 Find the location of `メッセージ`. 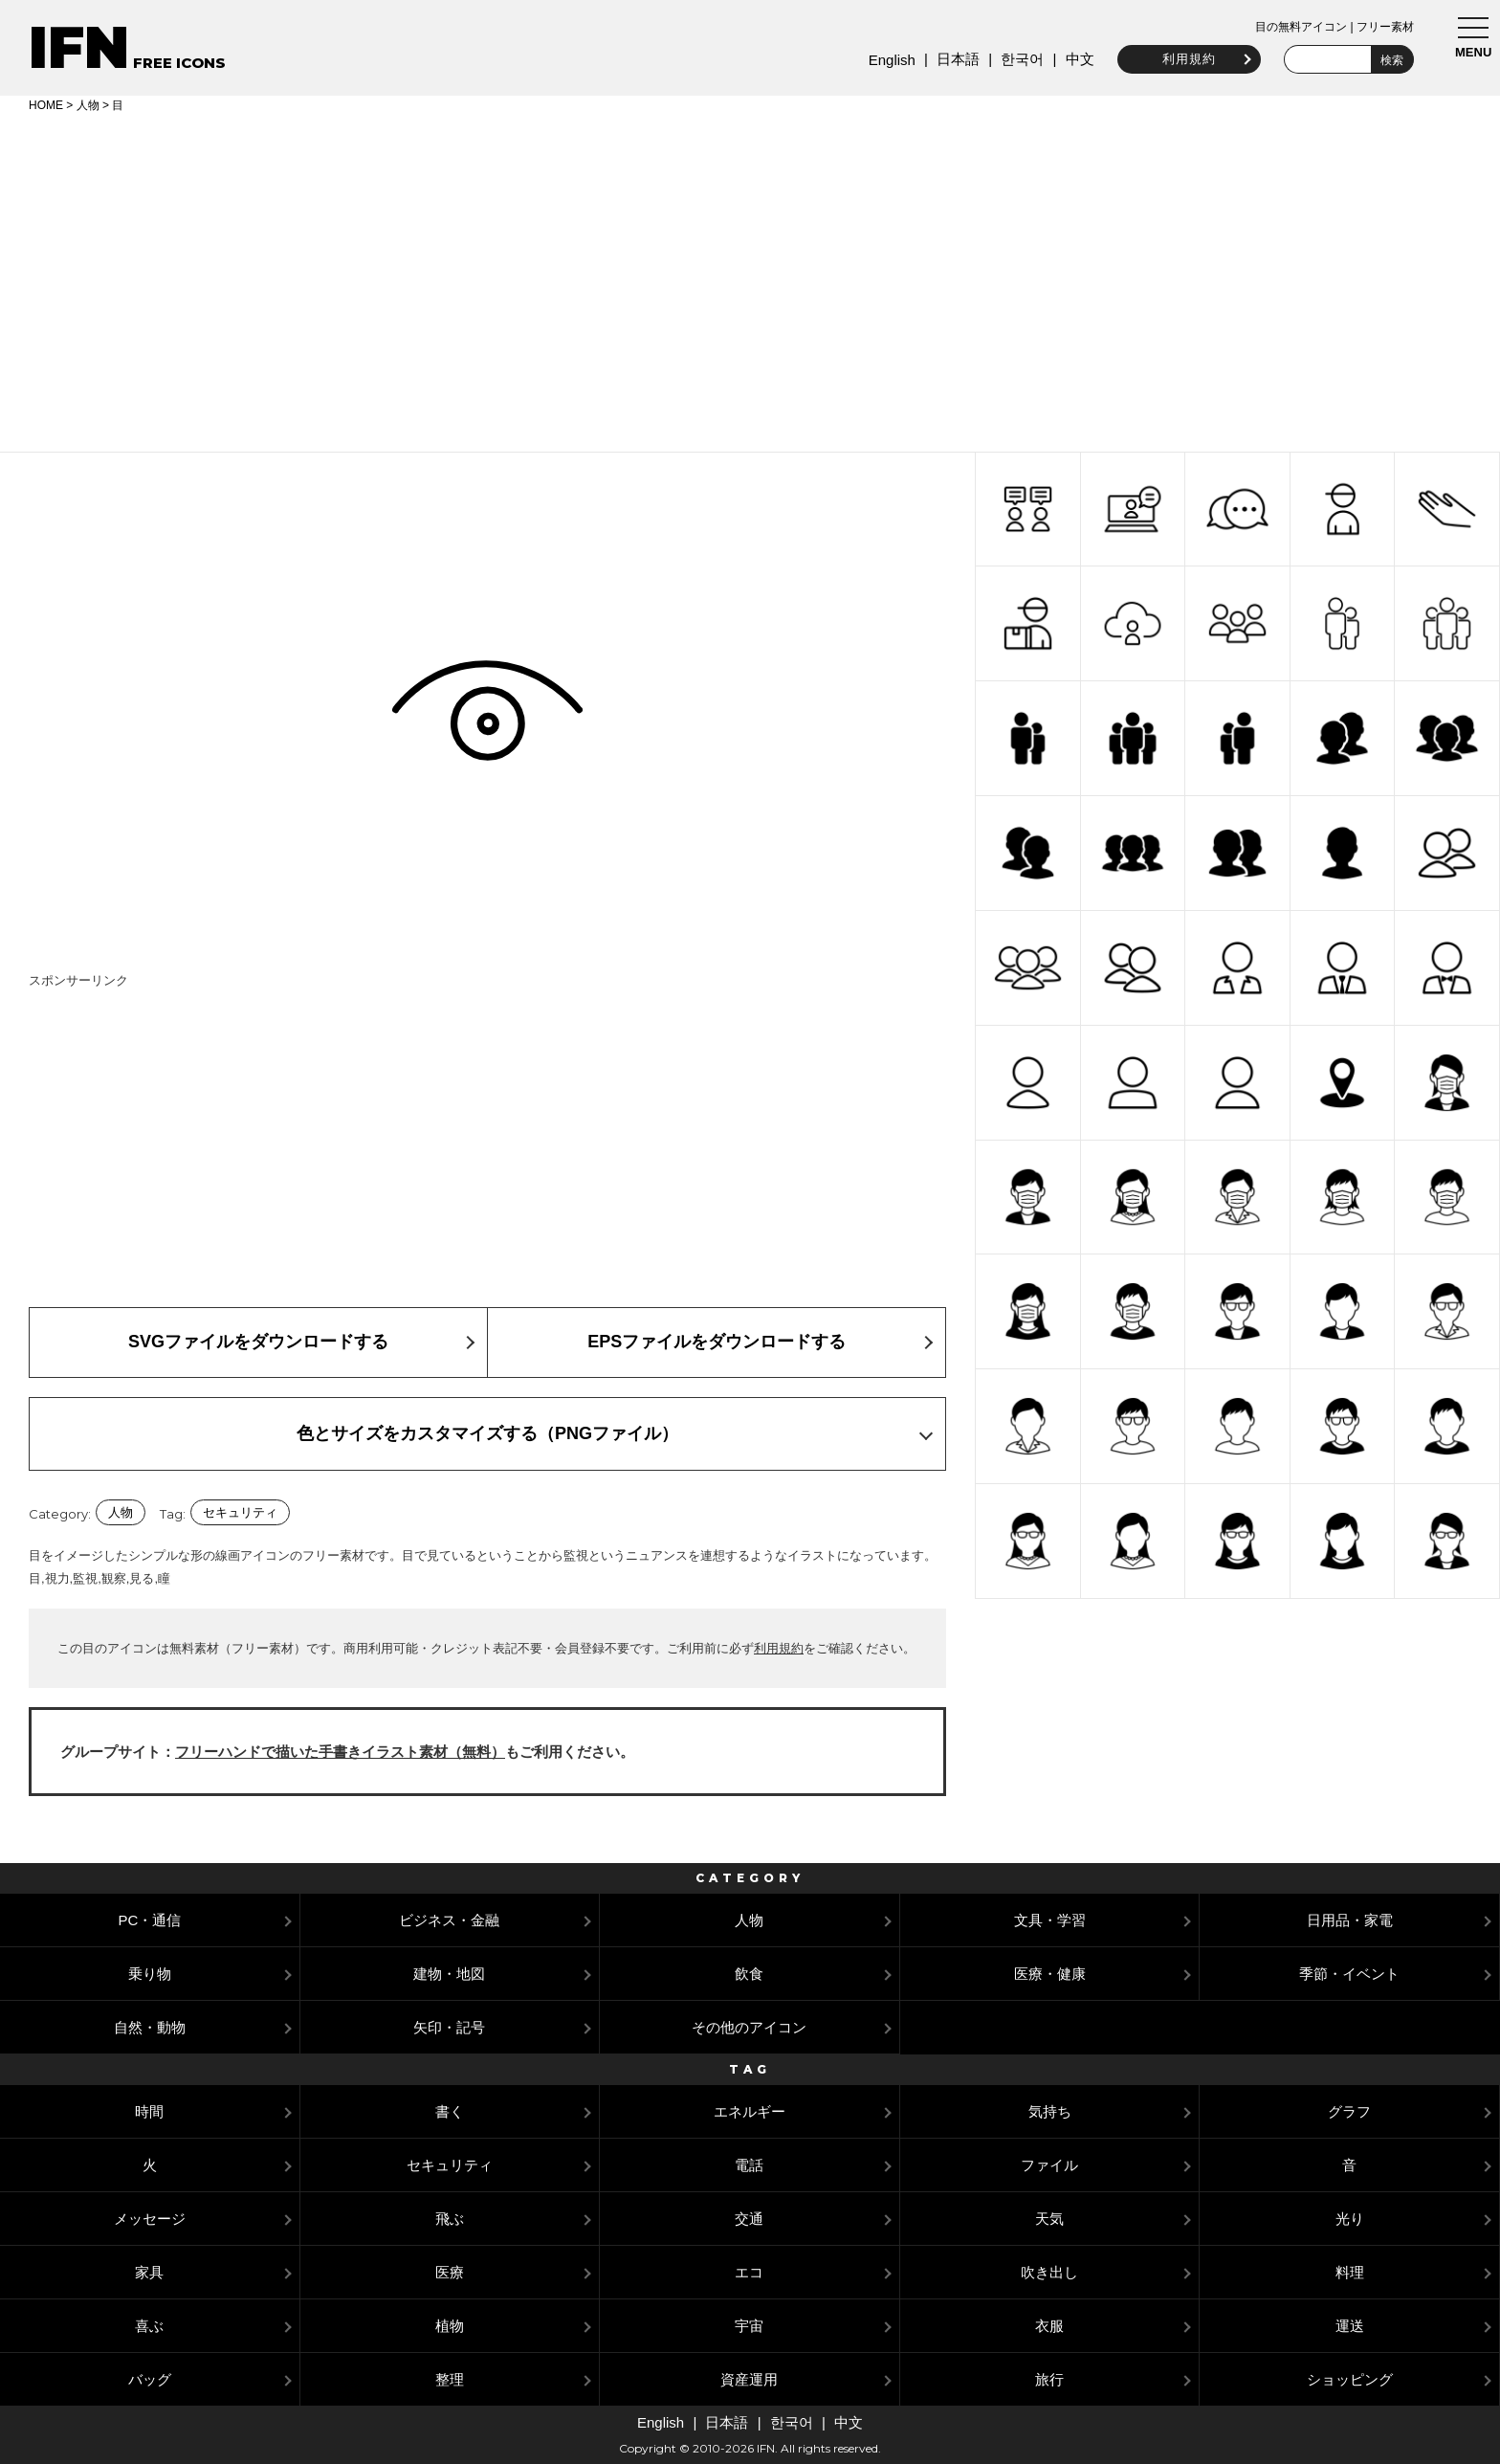

メッセージ is located at coordinates (150, 2218).